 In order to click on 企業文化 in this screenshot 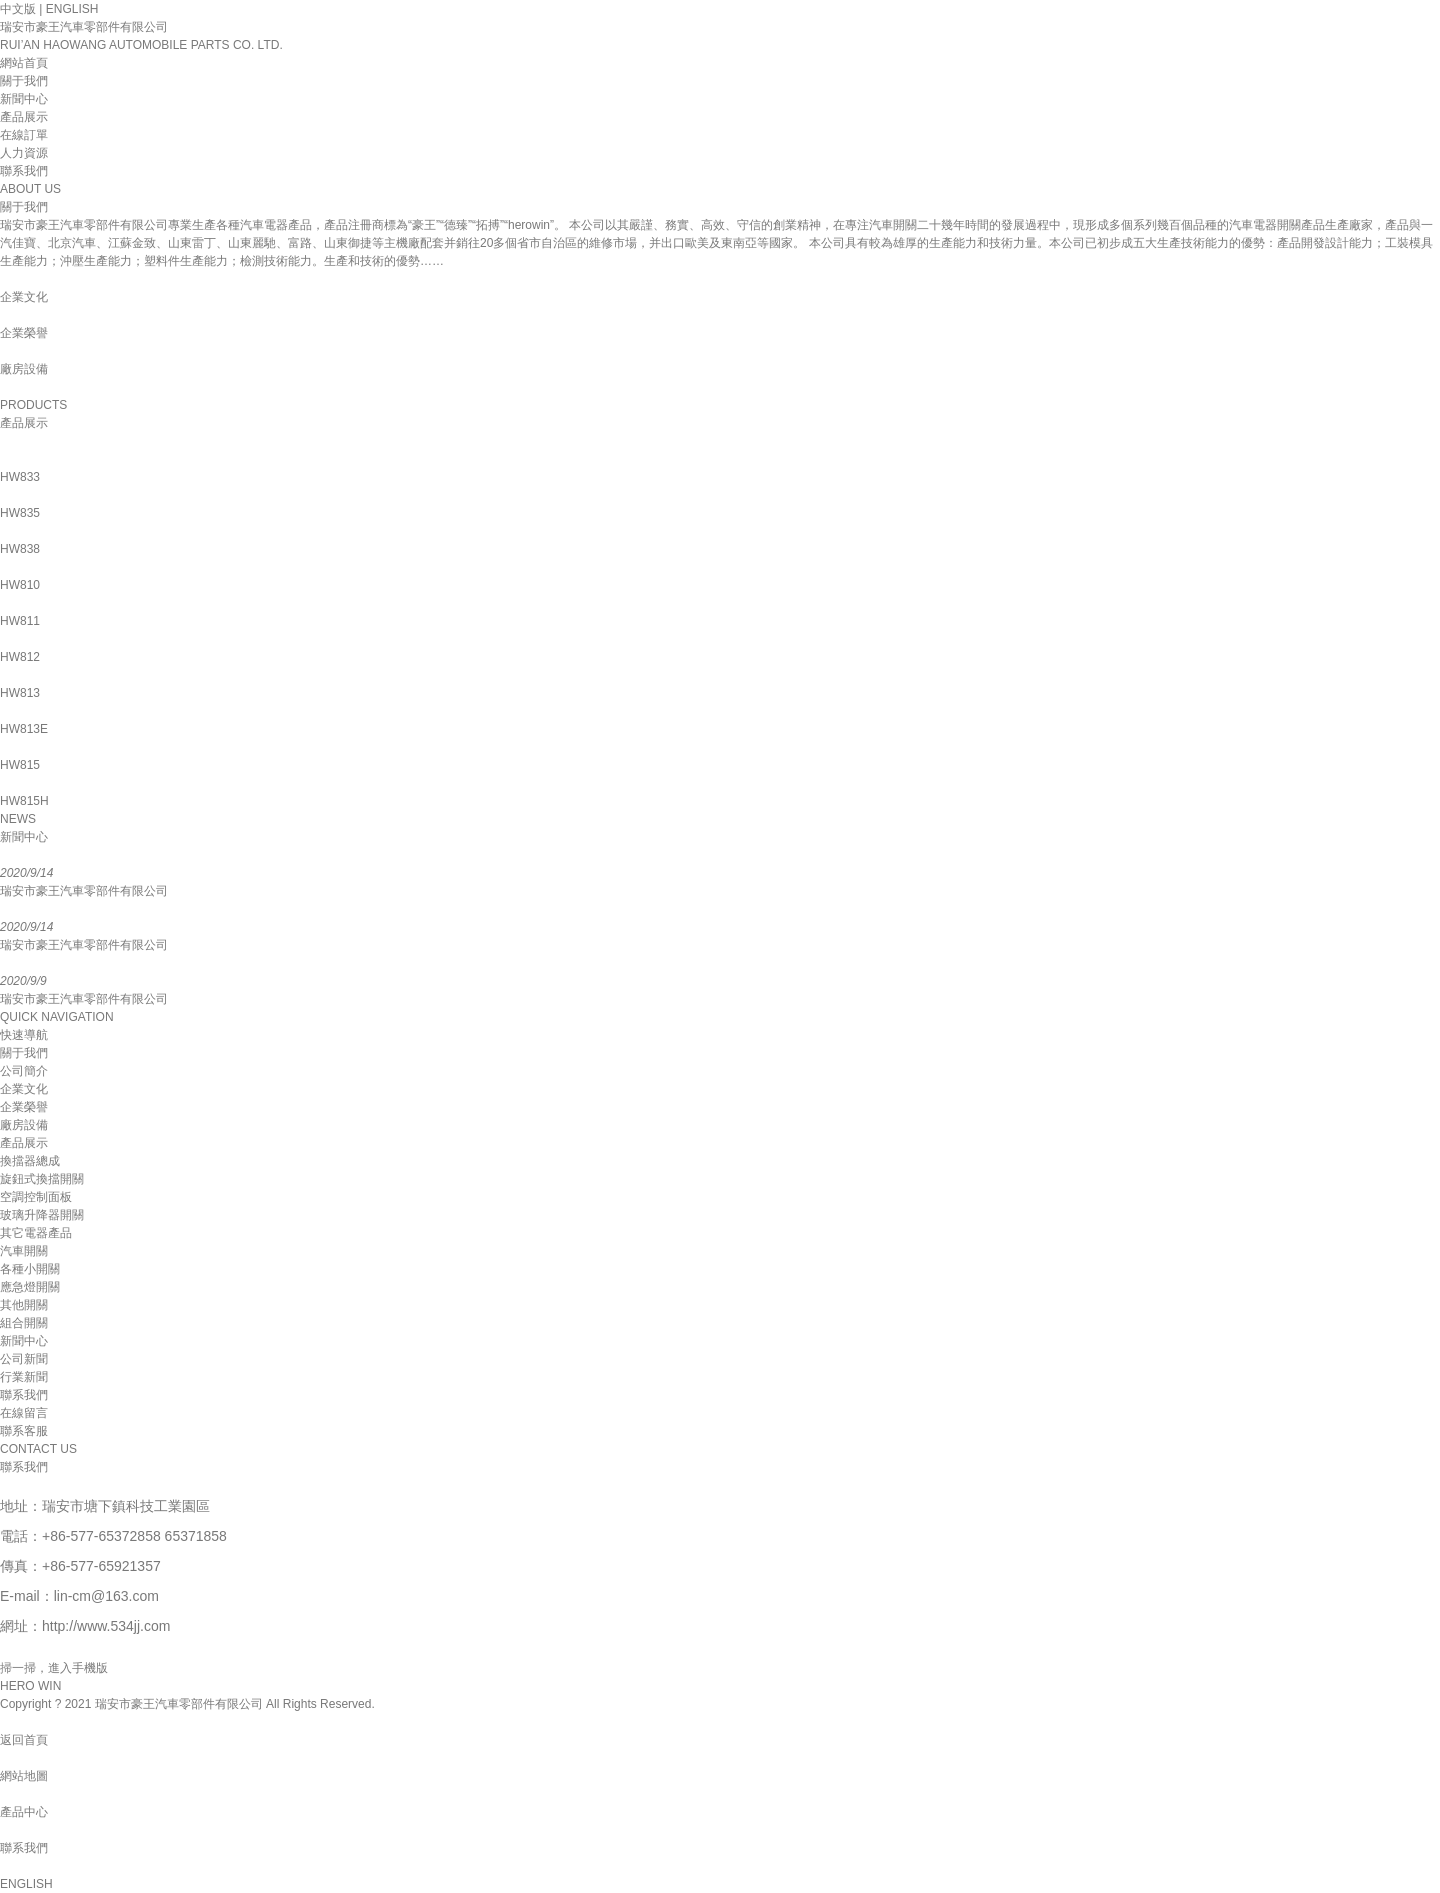, I will do `click(24, 1089)`.